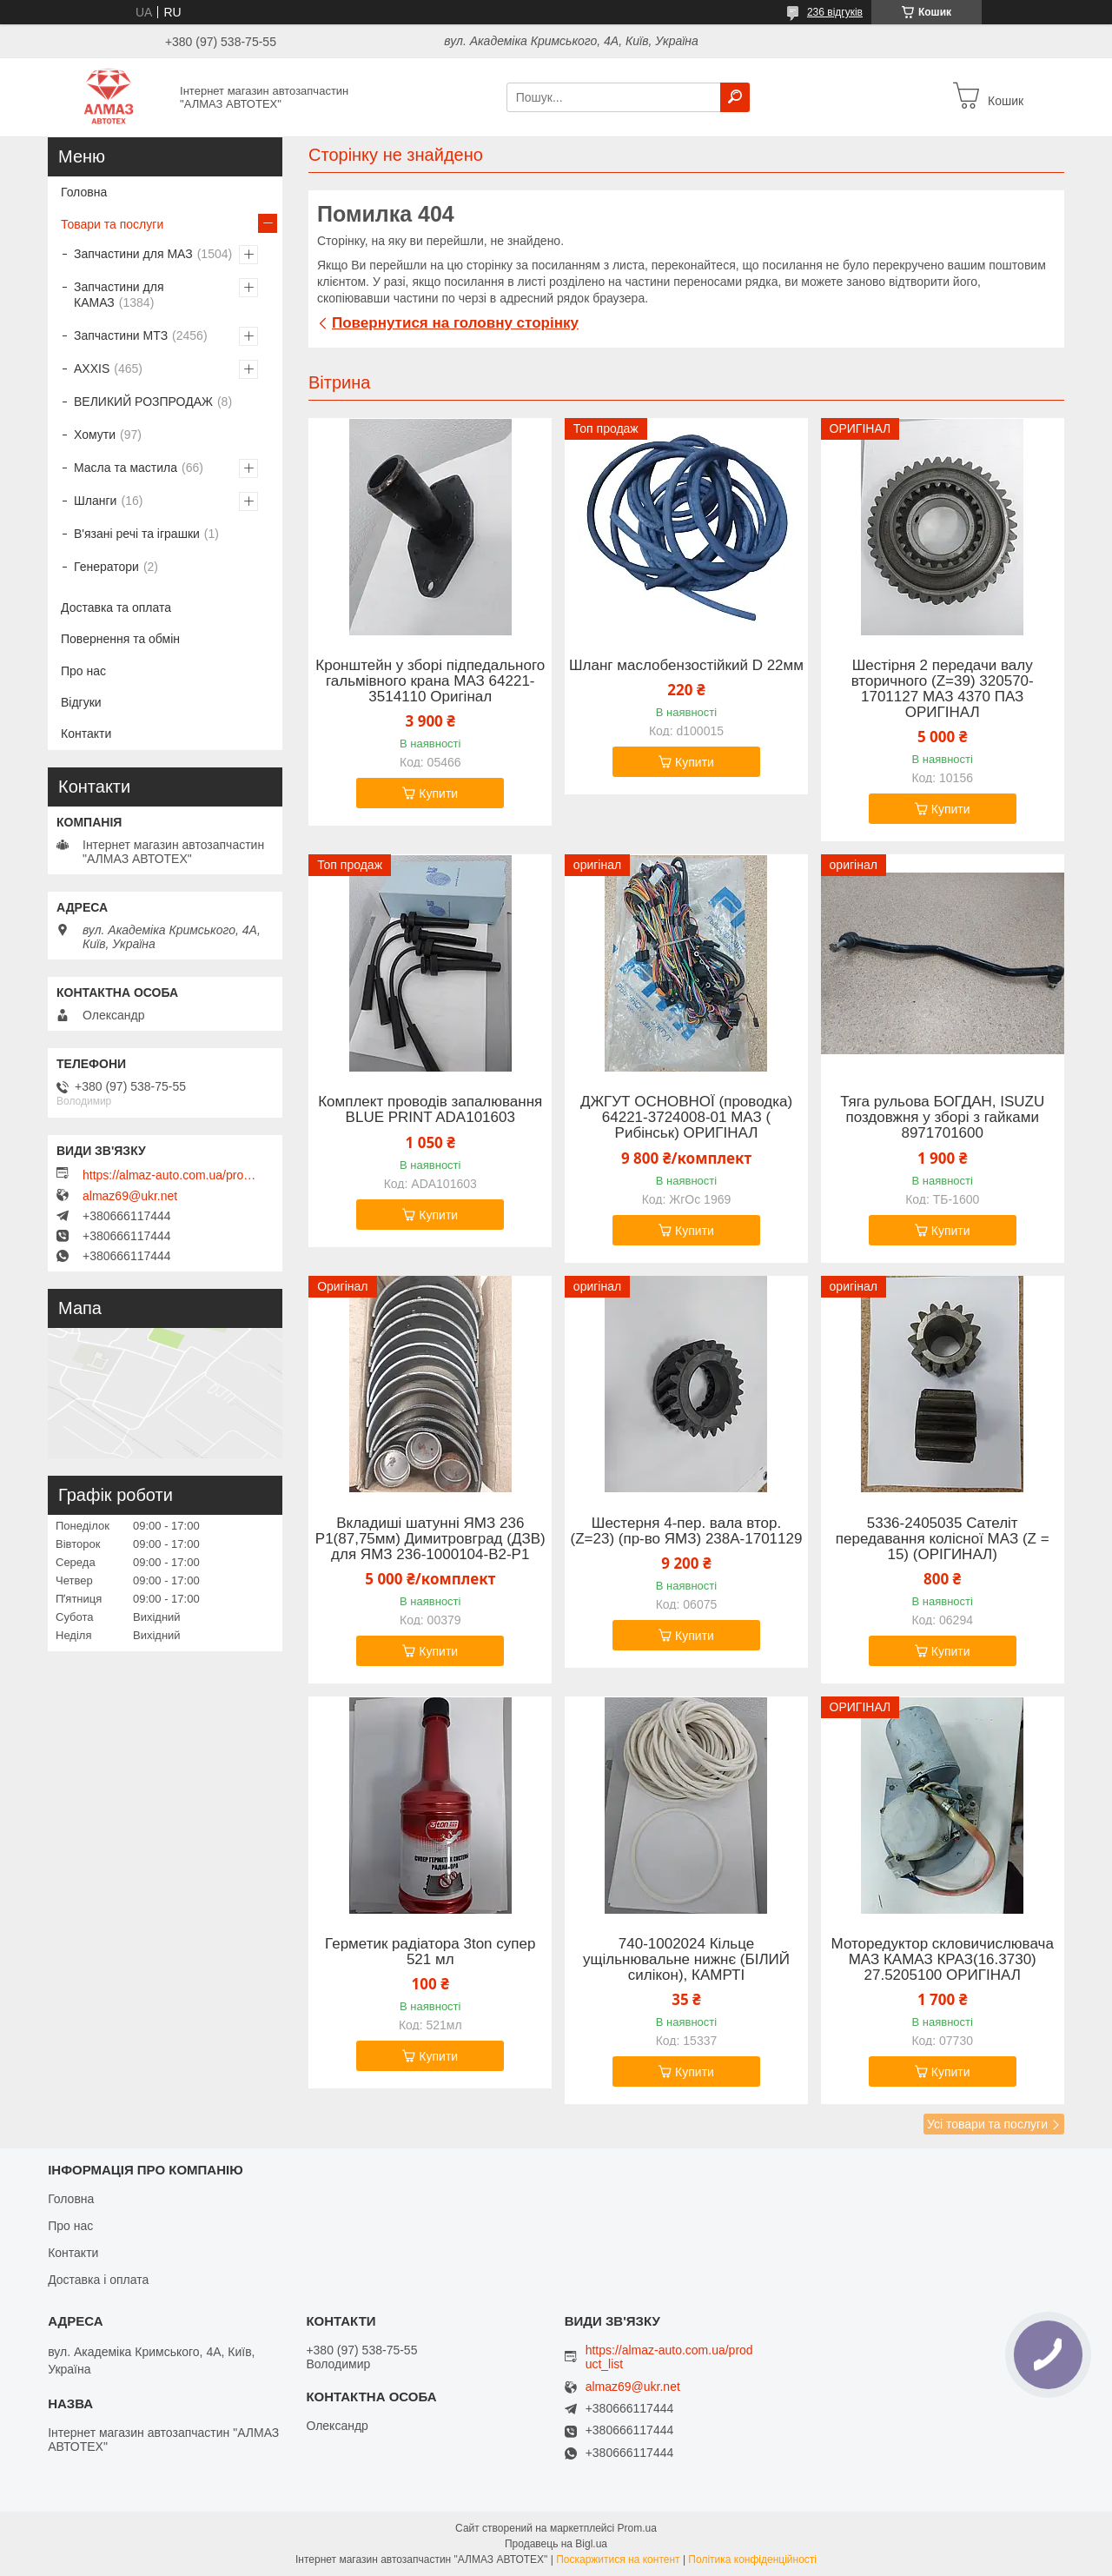 This screenshot has width=1112, height=2576. Describe the element at coordinates (556, 2544) in the screenshot. I see `Продавець на Bigl.ua` at that location.